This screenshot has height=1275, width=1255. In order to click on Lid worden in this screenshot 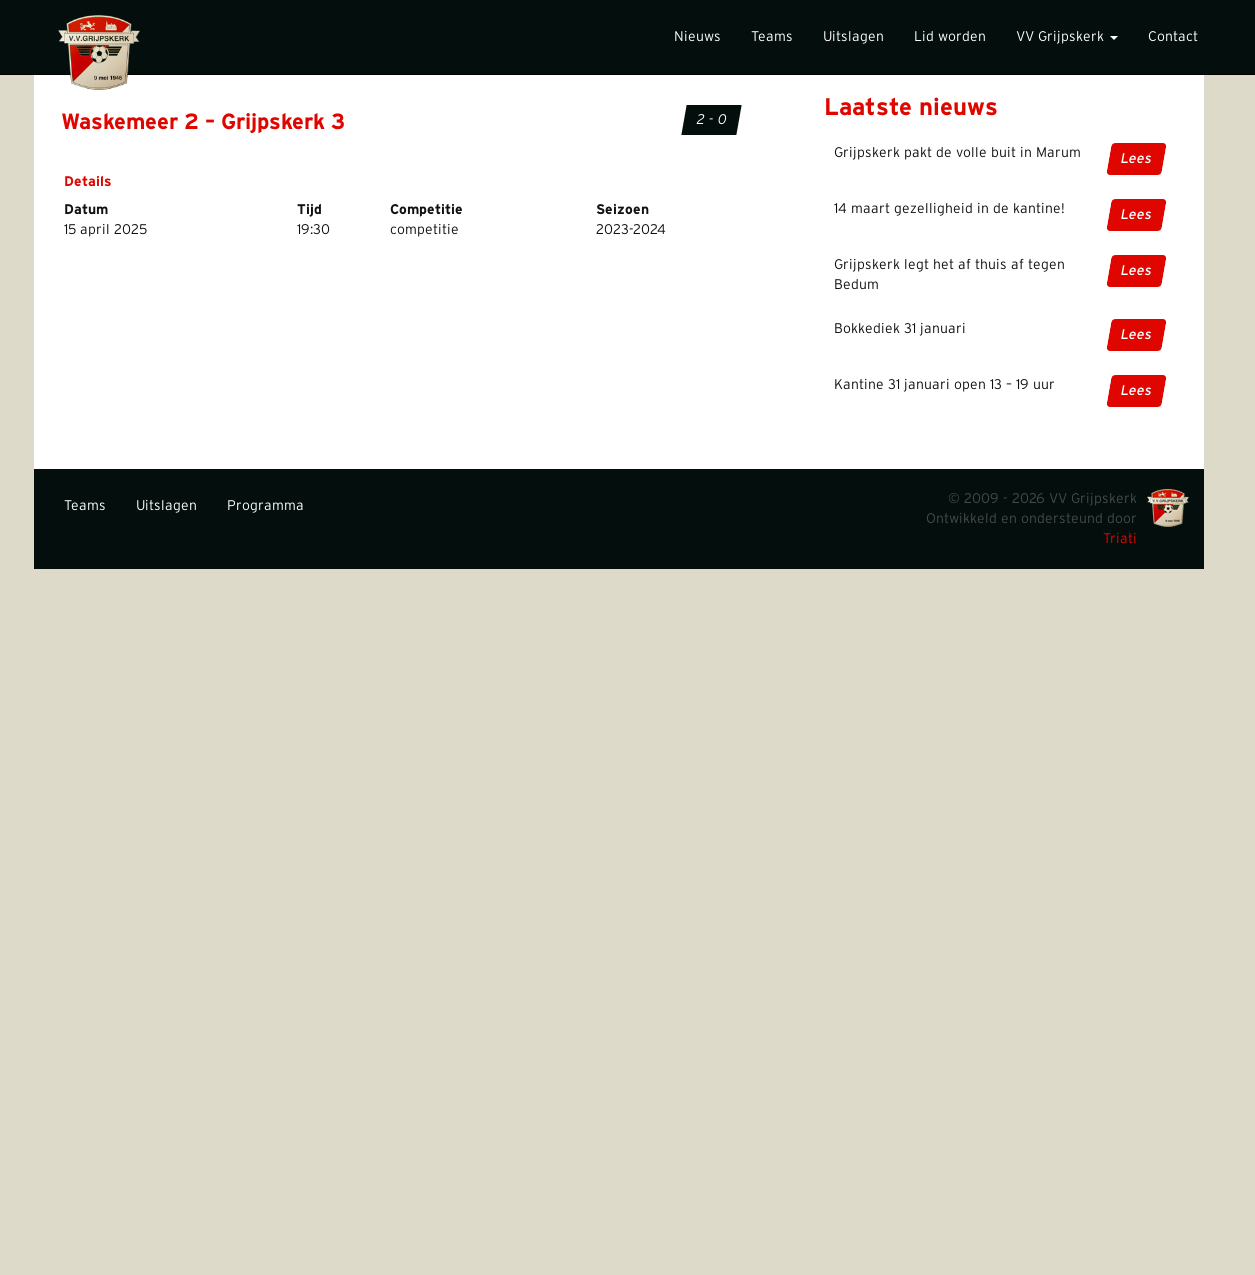, I will do `click(950, 37)`.